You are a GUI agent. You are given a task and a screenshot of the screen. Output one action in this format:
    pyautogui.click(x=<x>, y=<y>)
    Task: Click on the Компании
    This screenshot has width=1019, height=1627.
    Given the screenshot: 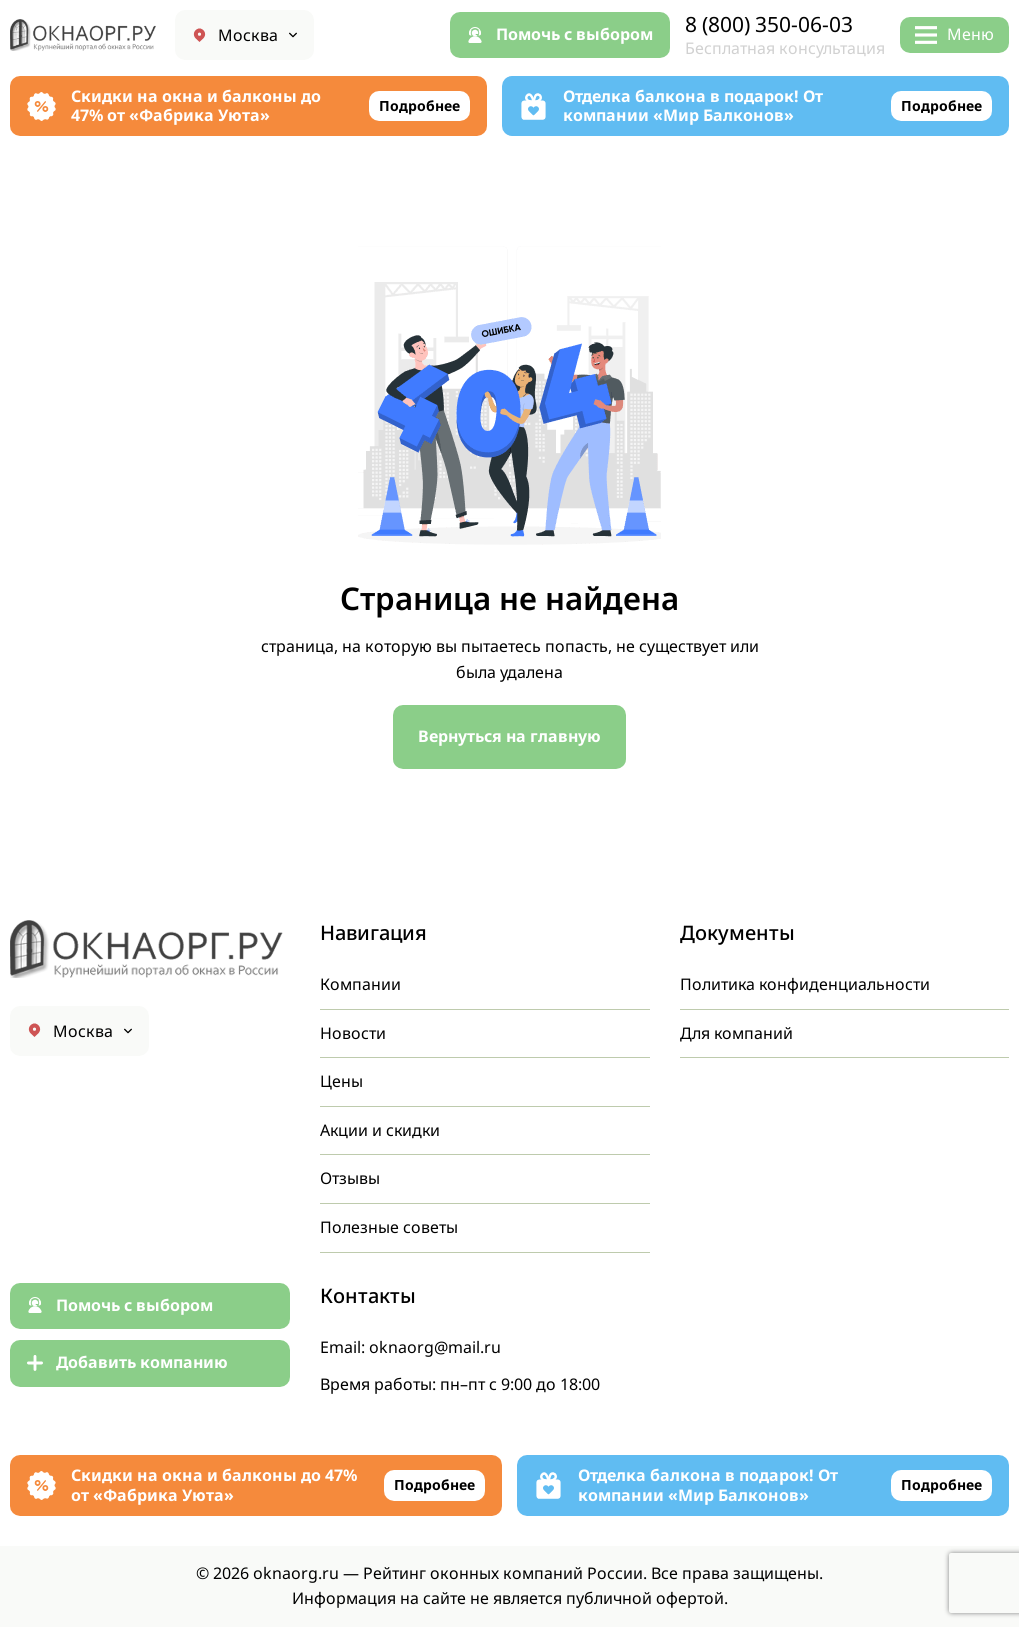 What is the action you would take?
    pyautogui.click(x=360, y=984)
    